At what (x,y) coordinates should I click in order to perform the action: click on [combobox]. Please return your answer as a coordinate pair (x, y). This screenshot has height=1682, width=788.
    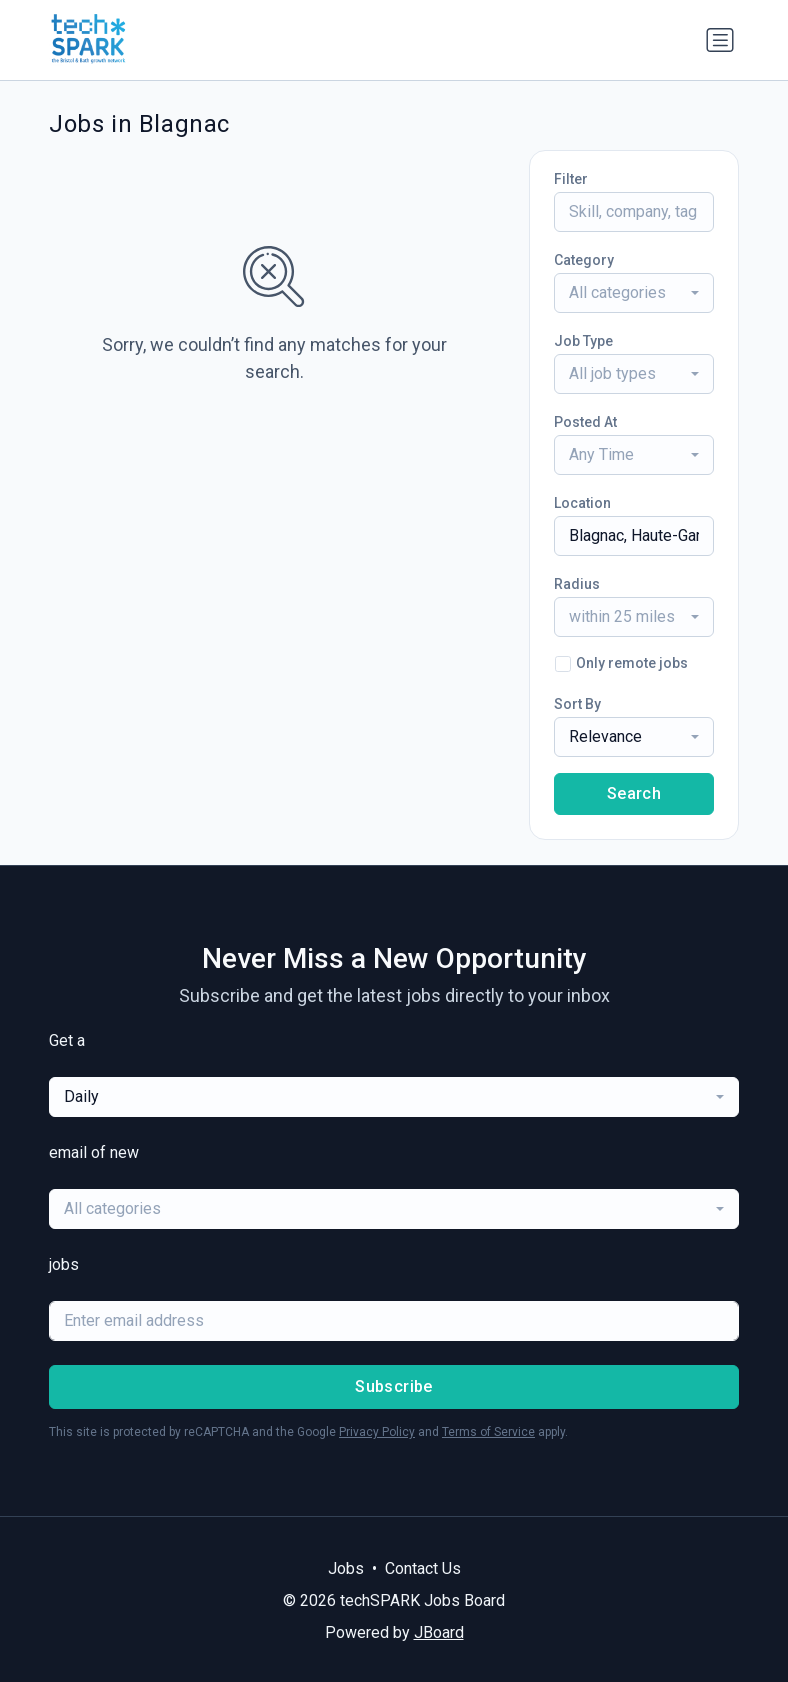
    Looking at the image, I should click on (634, 293).